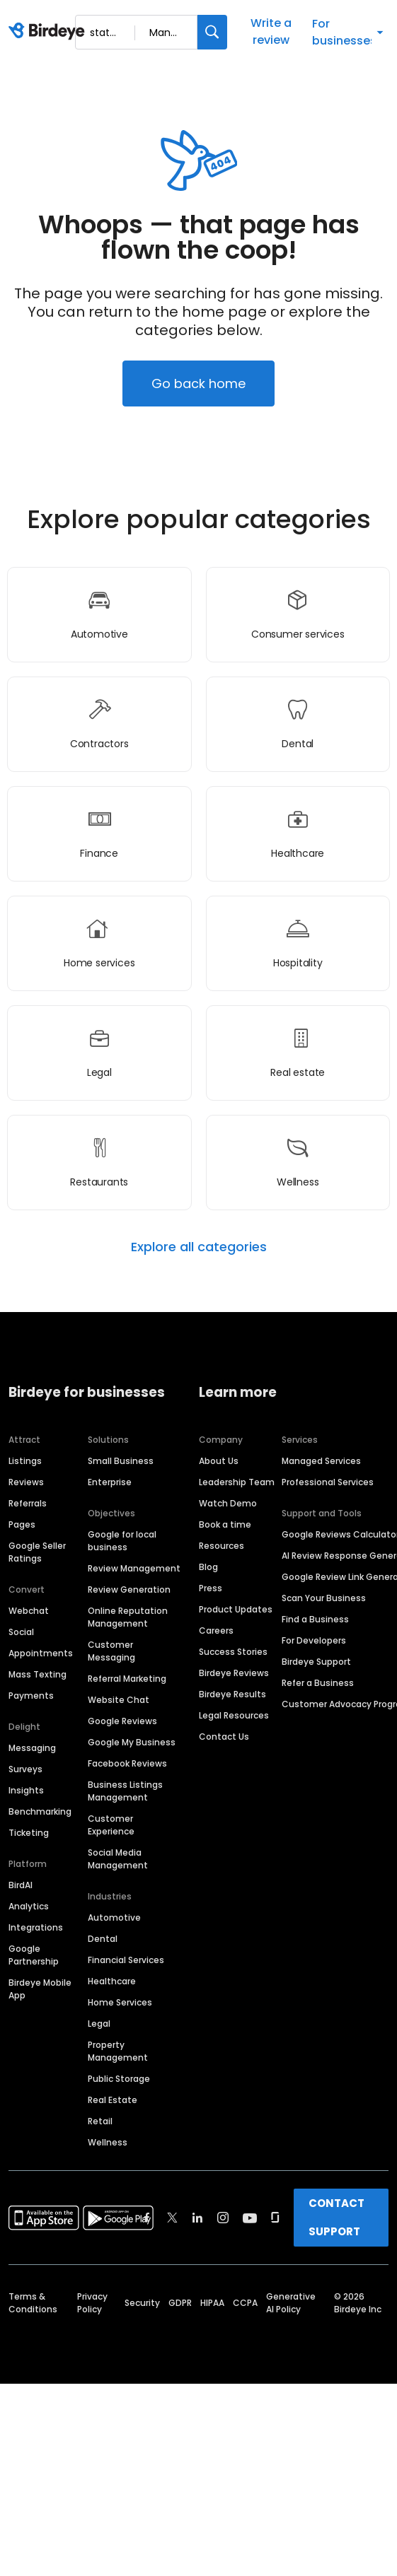 The height and width of the screenshot is (2576, 397). I want to click on Facebook Reviews, so click(127, 1763).